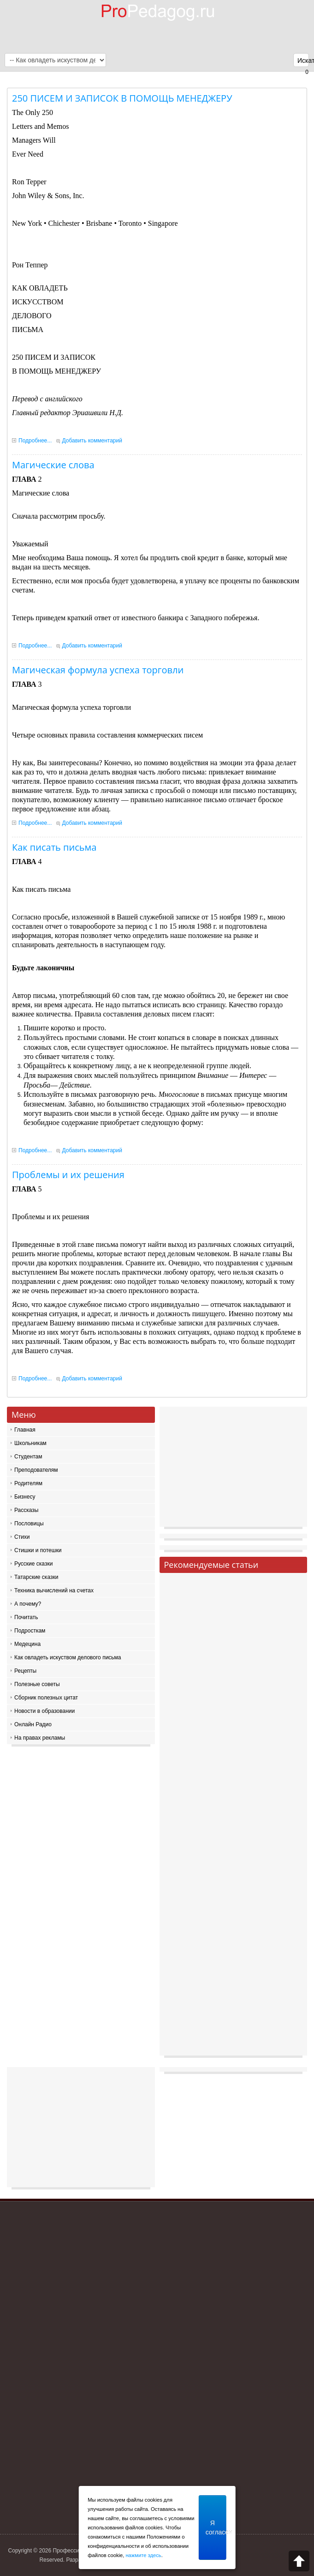 The height and width of the screenshot is (2576, 314). Describe the element at coordinates (143, 2555) in the screenshot. I see `нажмите здесь` at that location.